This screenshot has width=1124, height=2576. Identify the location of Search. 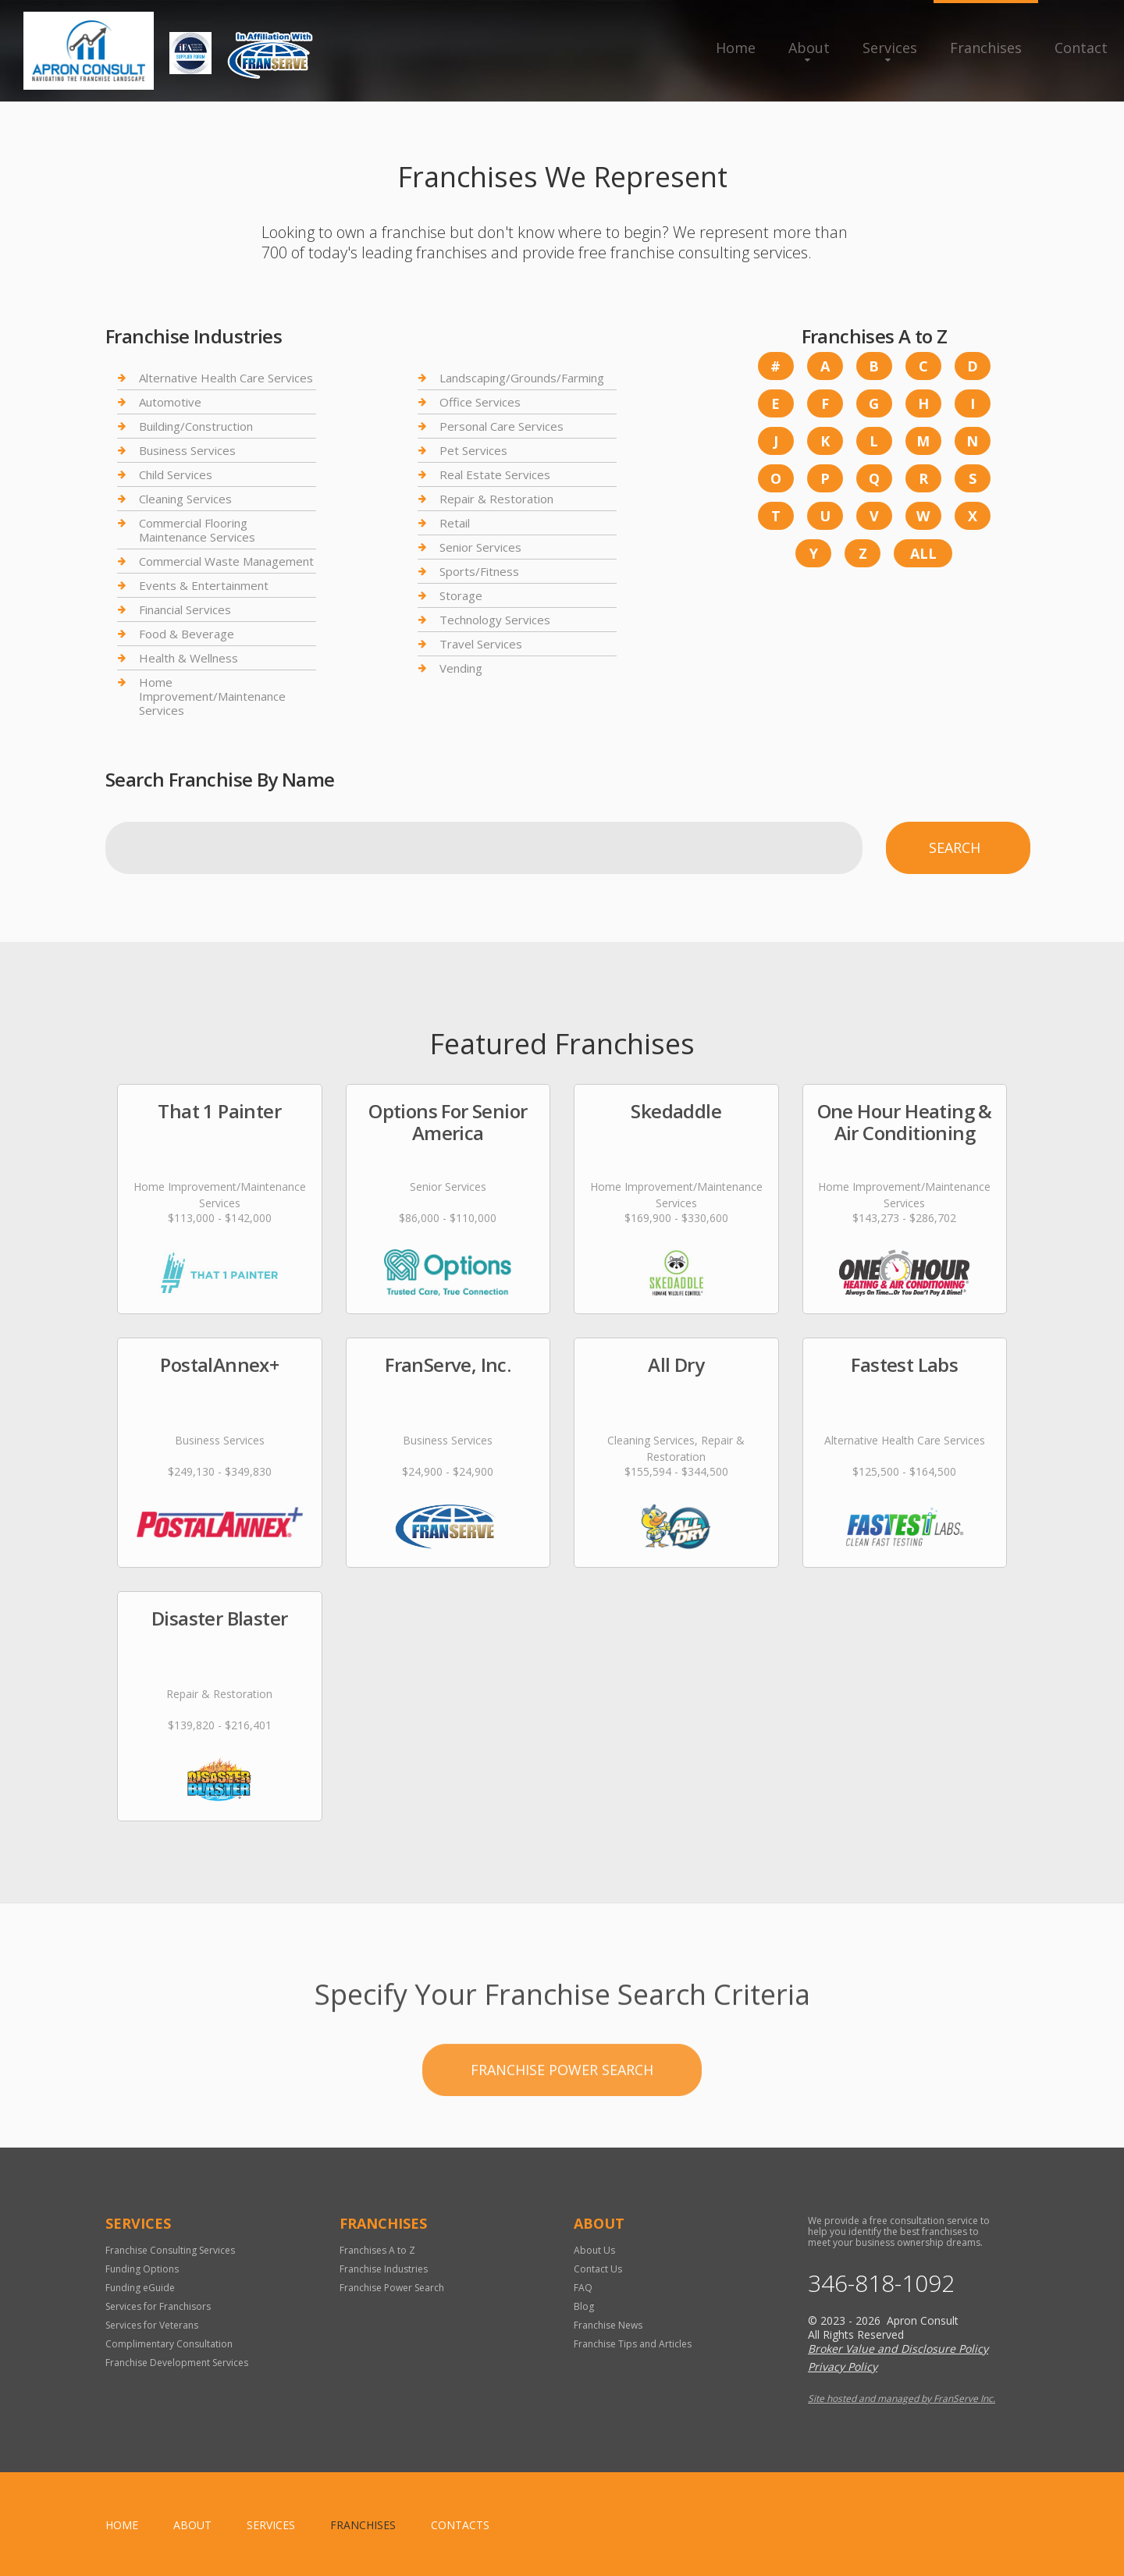
(954, 847).